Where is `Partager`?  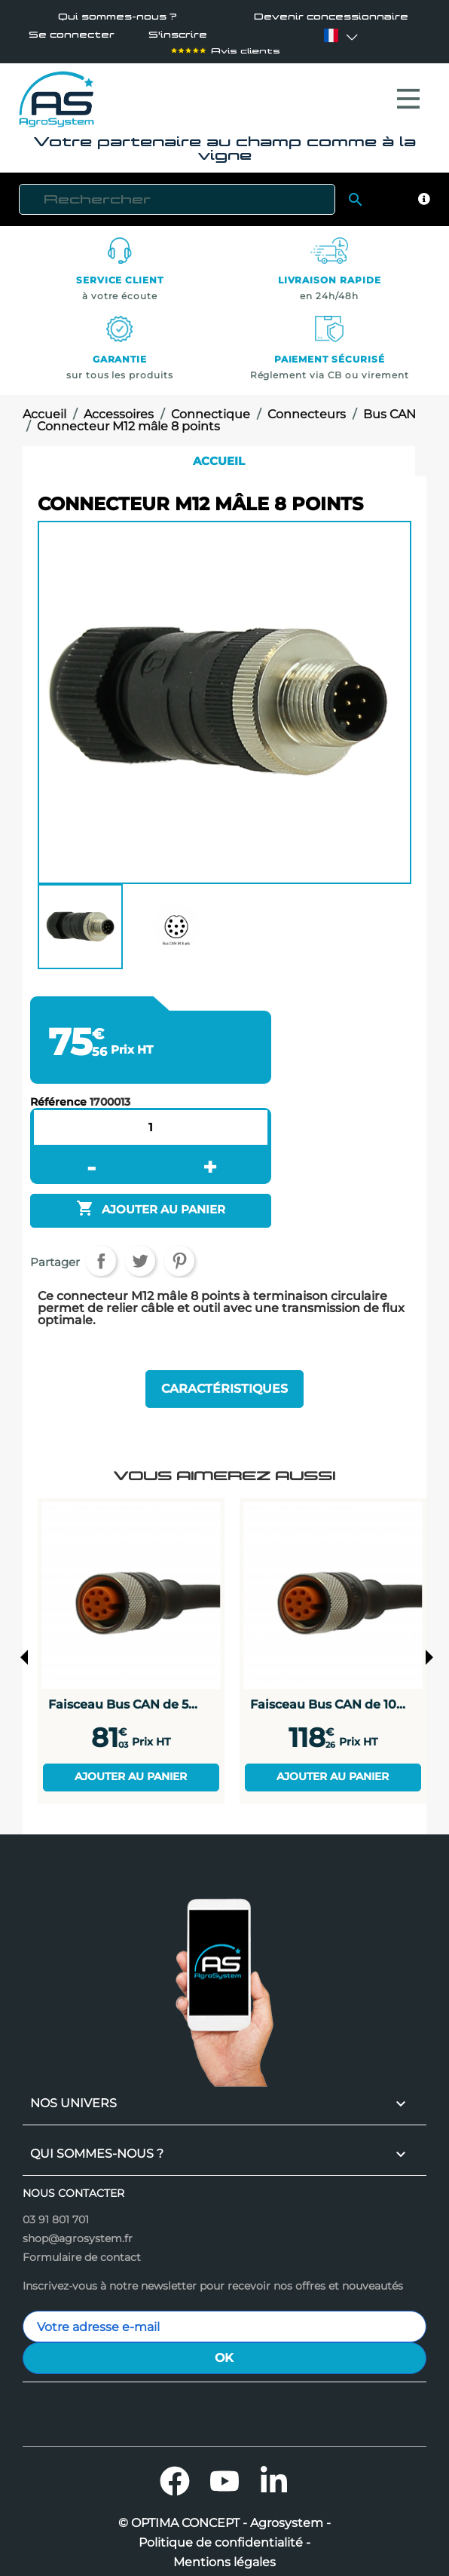 Partager is located at coordinates (101, 1253).